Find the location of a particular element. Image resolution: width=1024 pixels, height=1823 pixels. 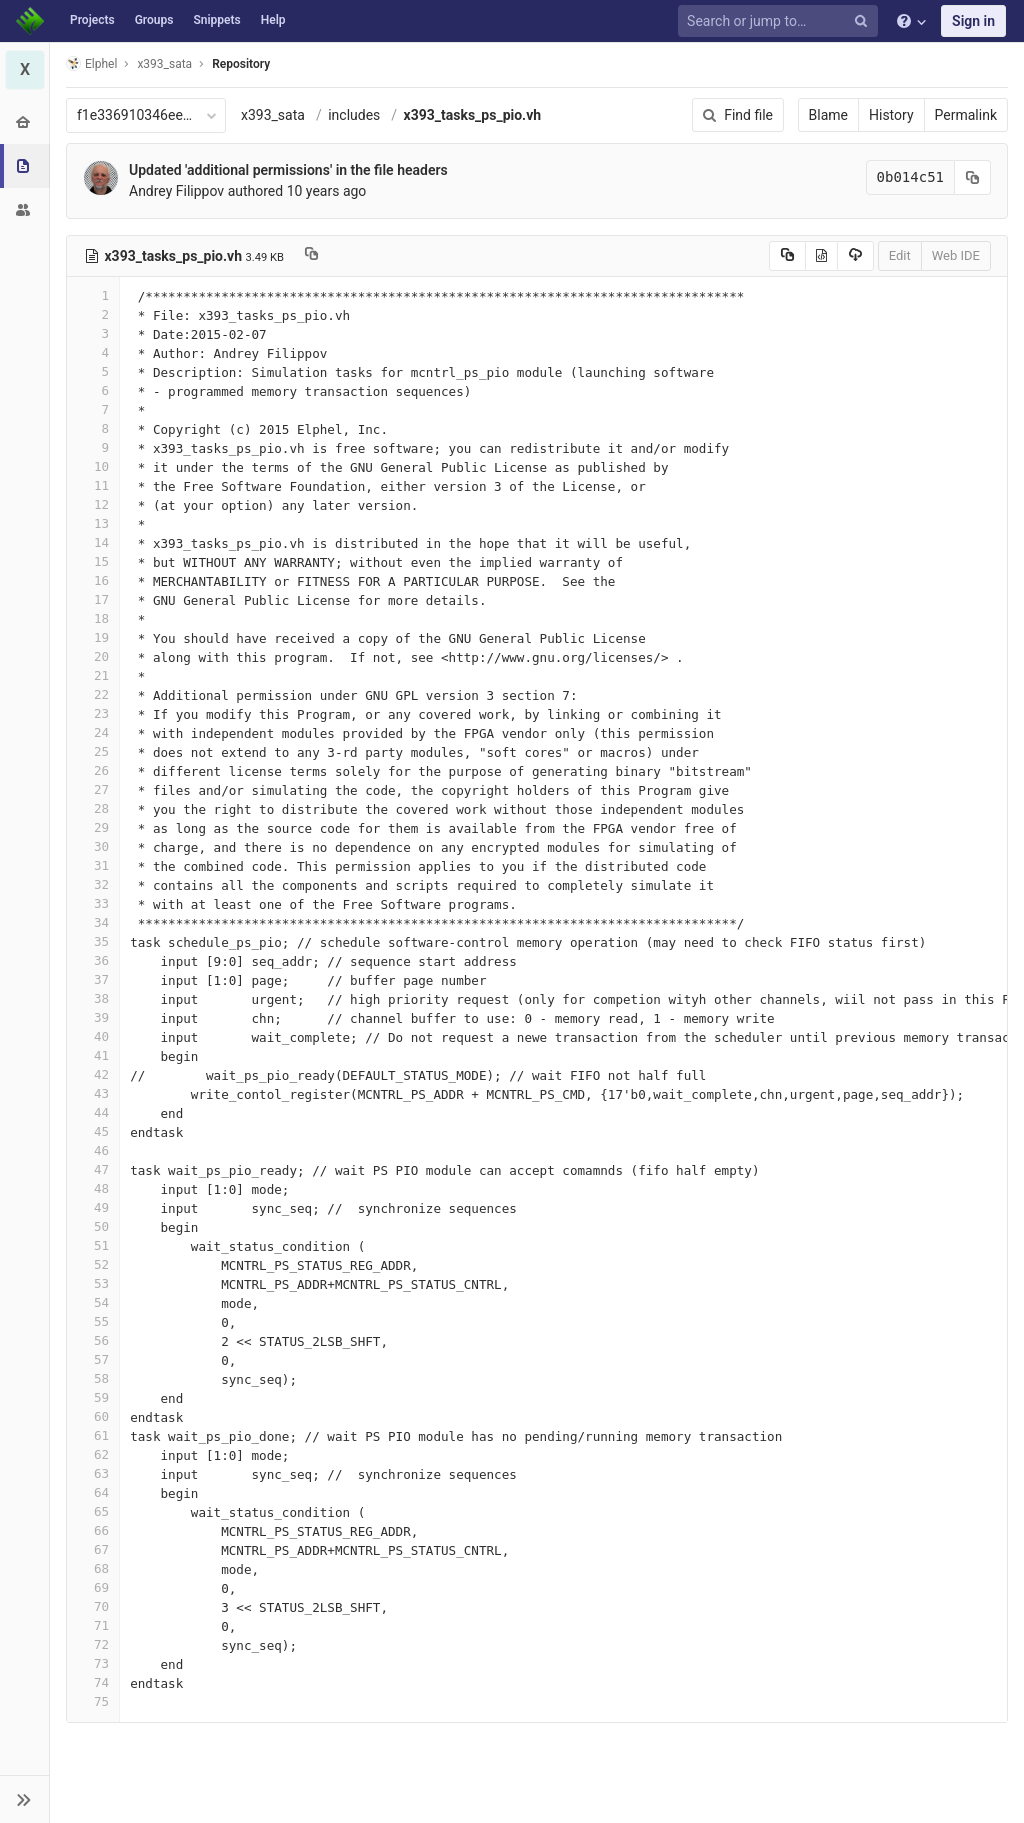

44 is located at coordinates (93, 1112).